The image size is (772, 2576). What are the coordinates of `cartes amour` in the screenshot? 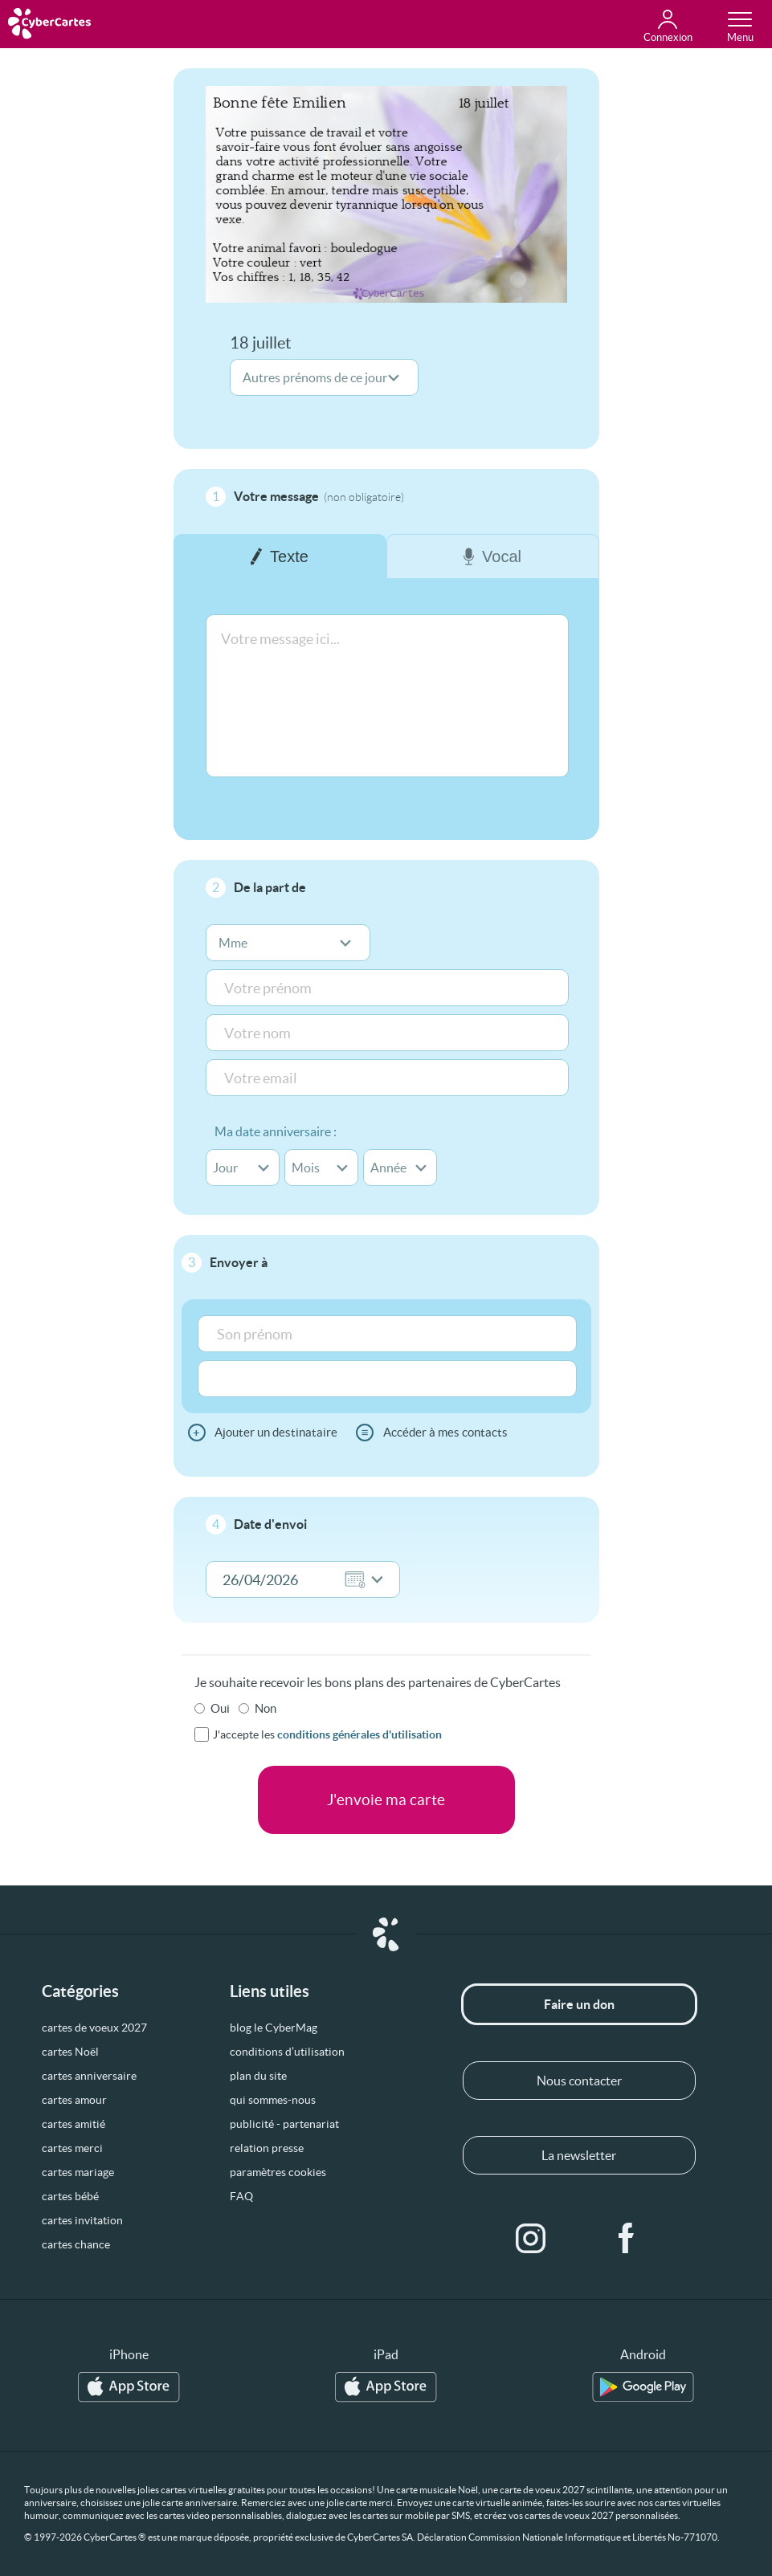 It's located at (74, 2099).